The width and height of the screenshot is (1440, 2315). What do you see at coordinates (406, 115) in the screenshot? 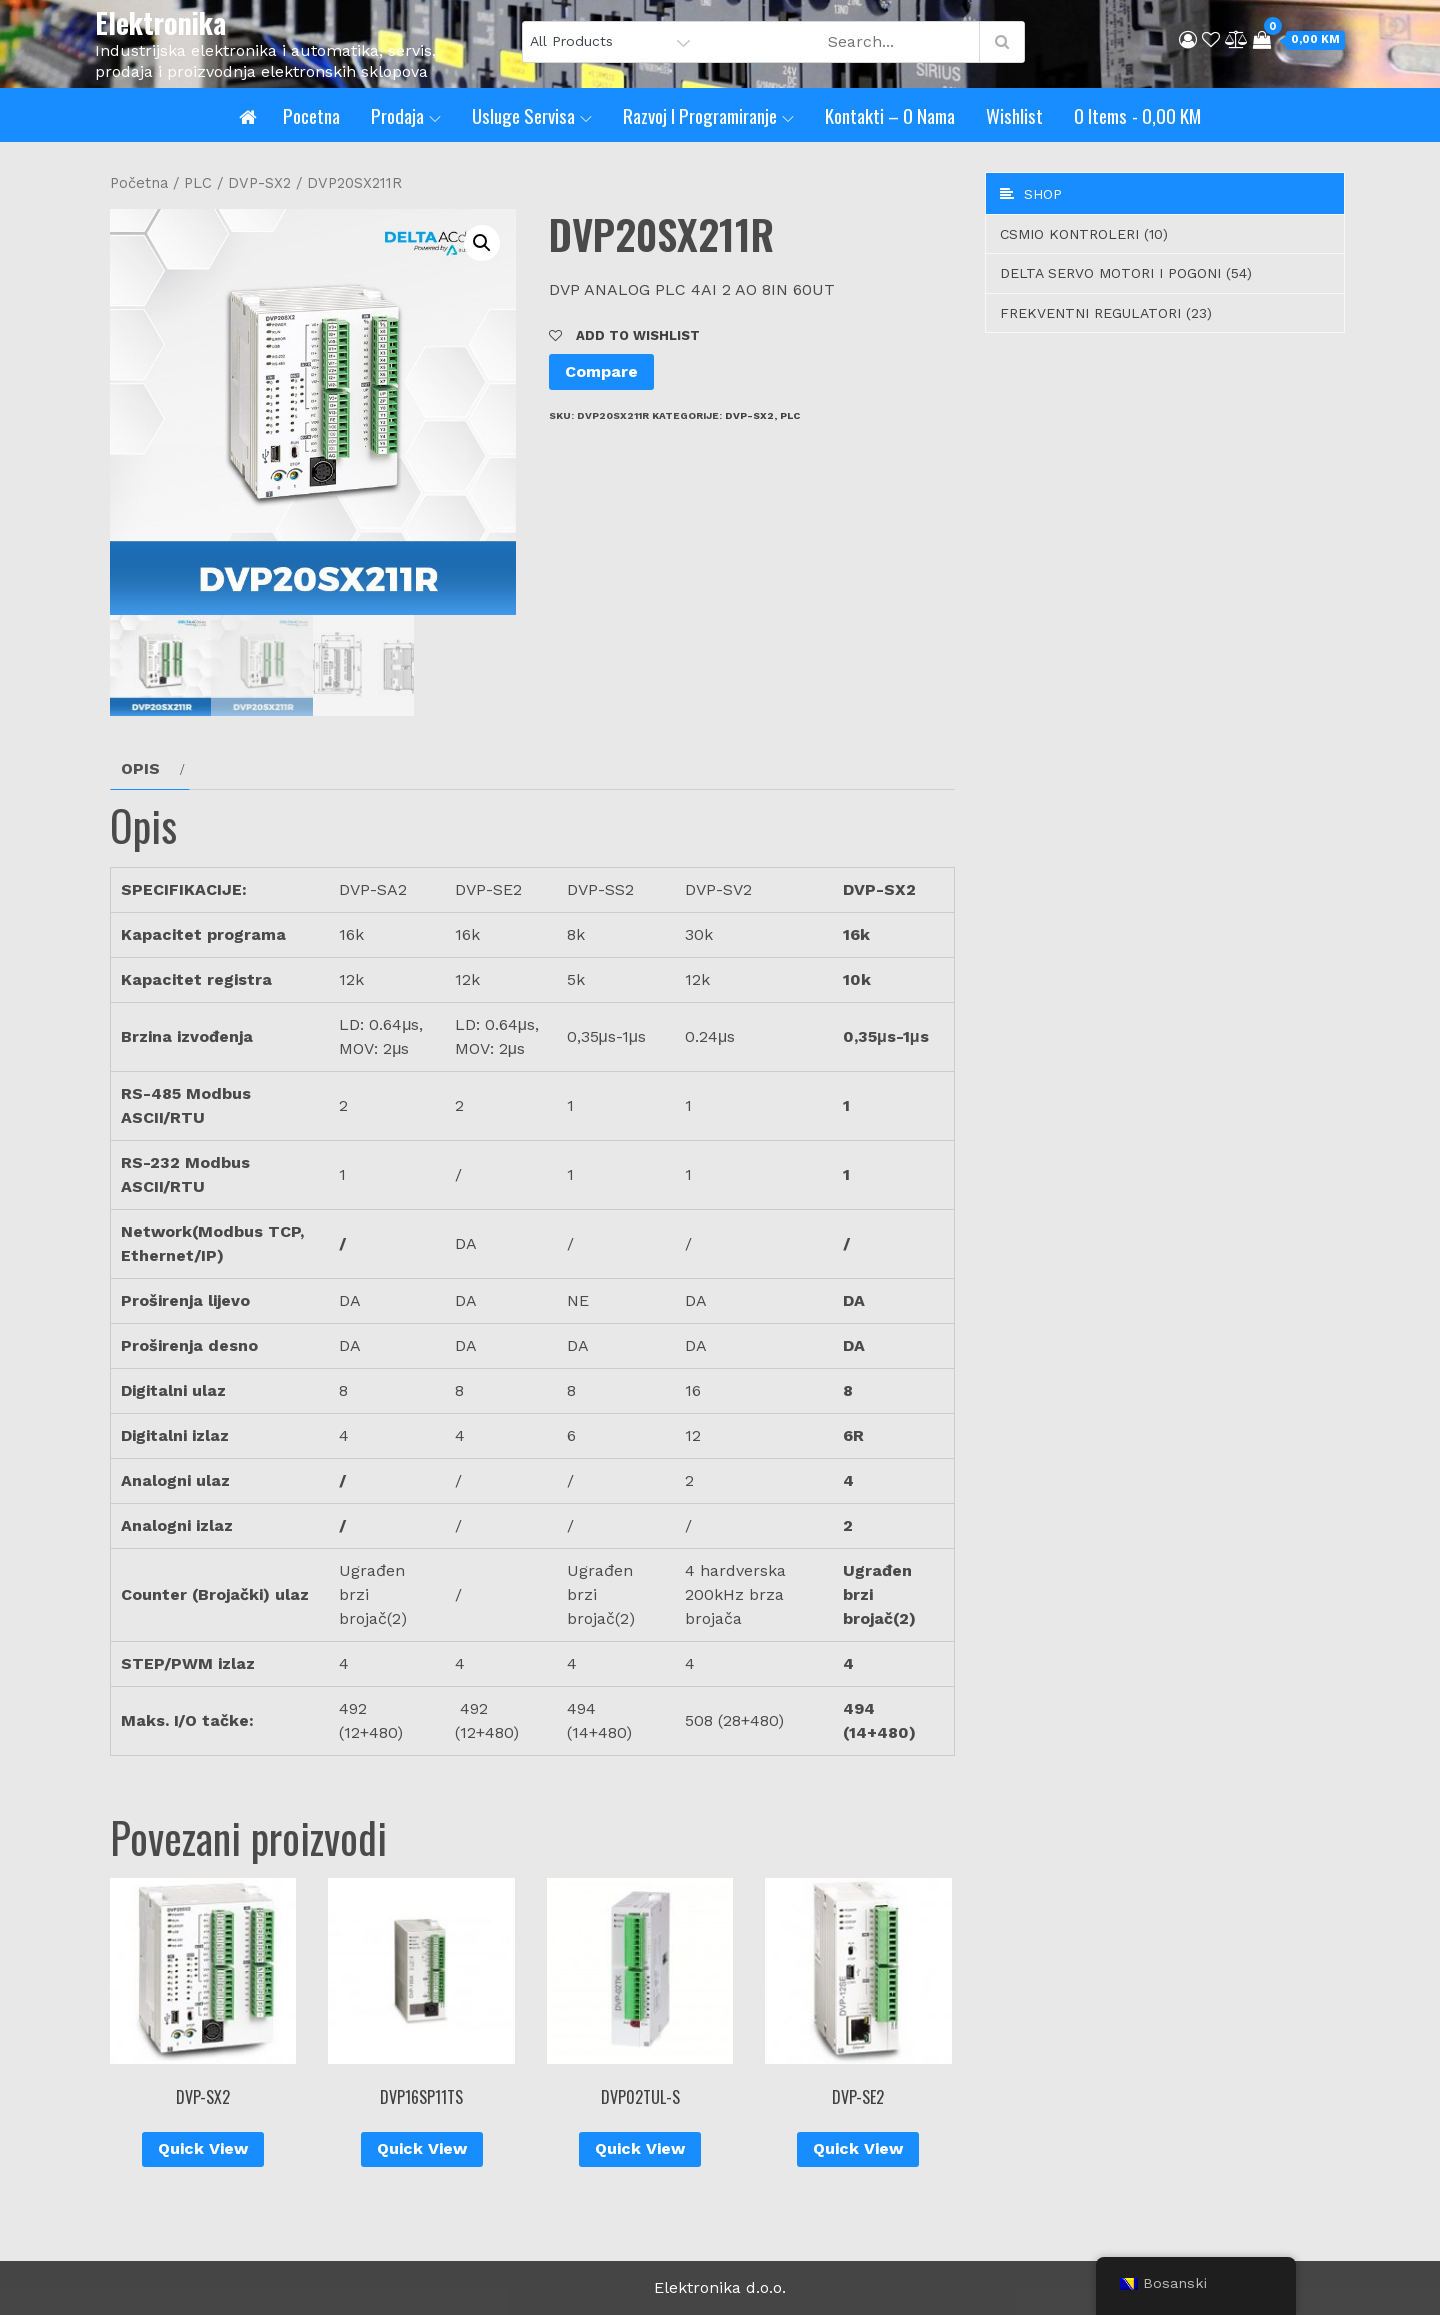
I see `Prodaja` at bounding box center [406, 115].